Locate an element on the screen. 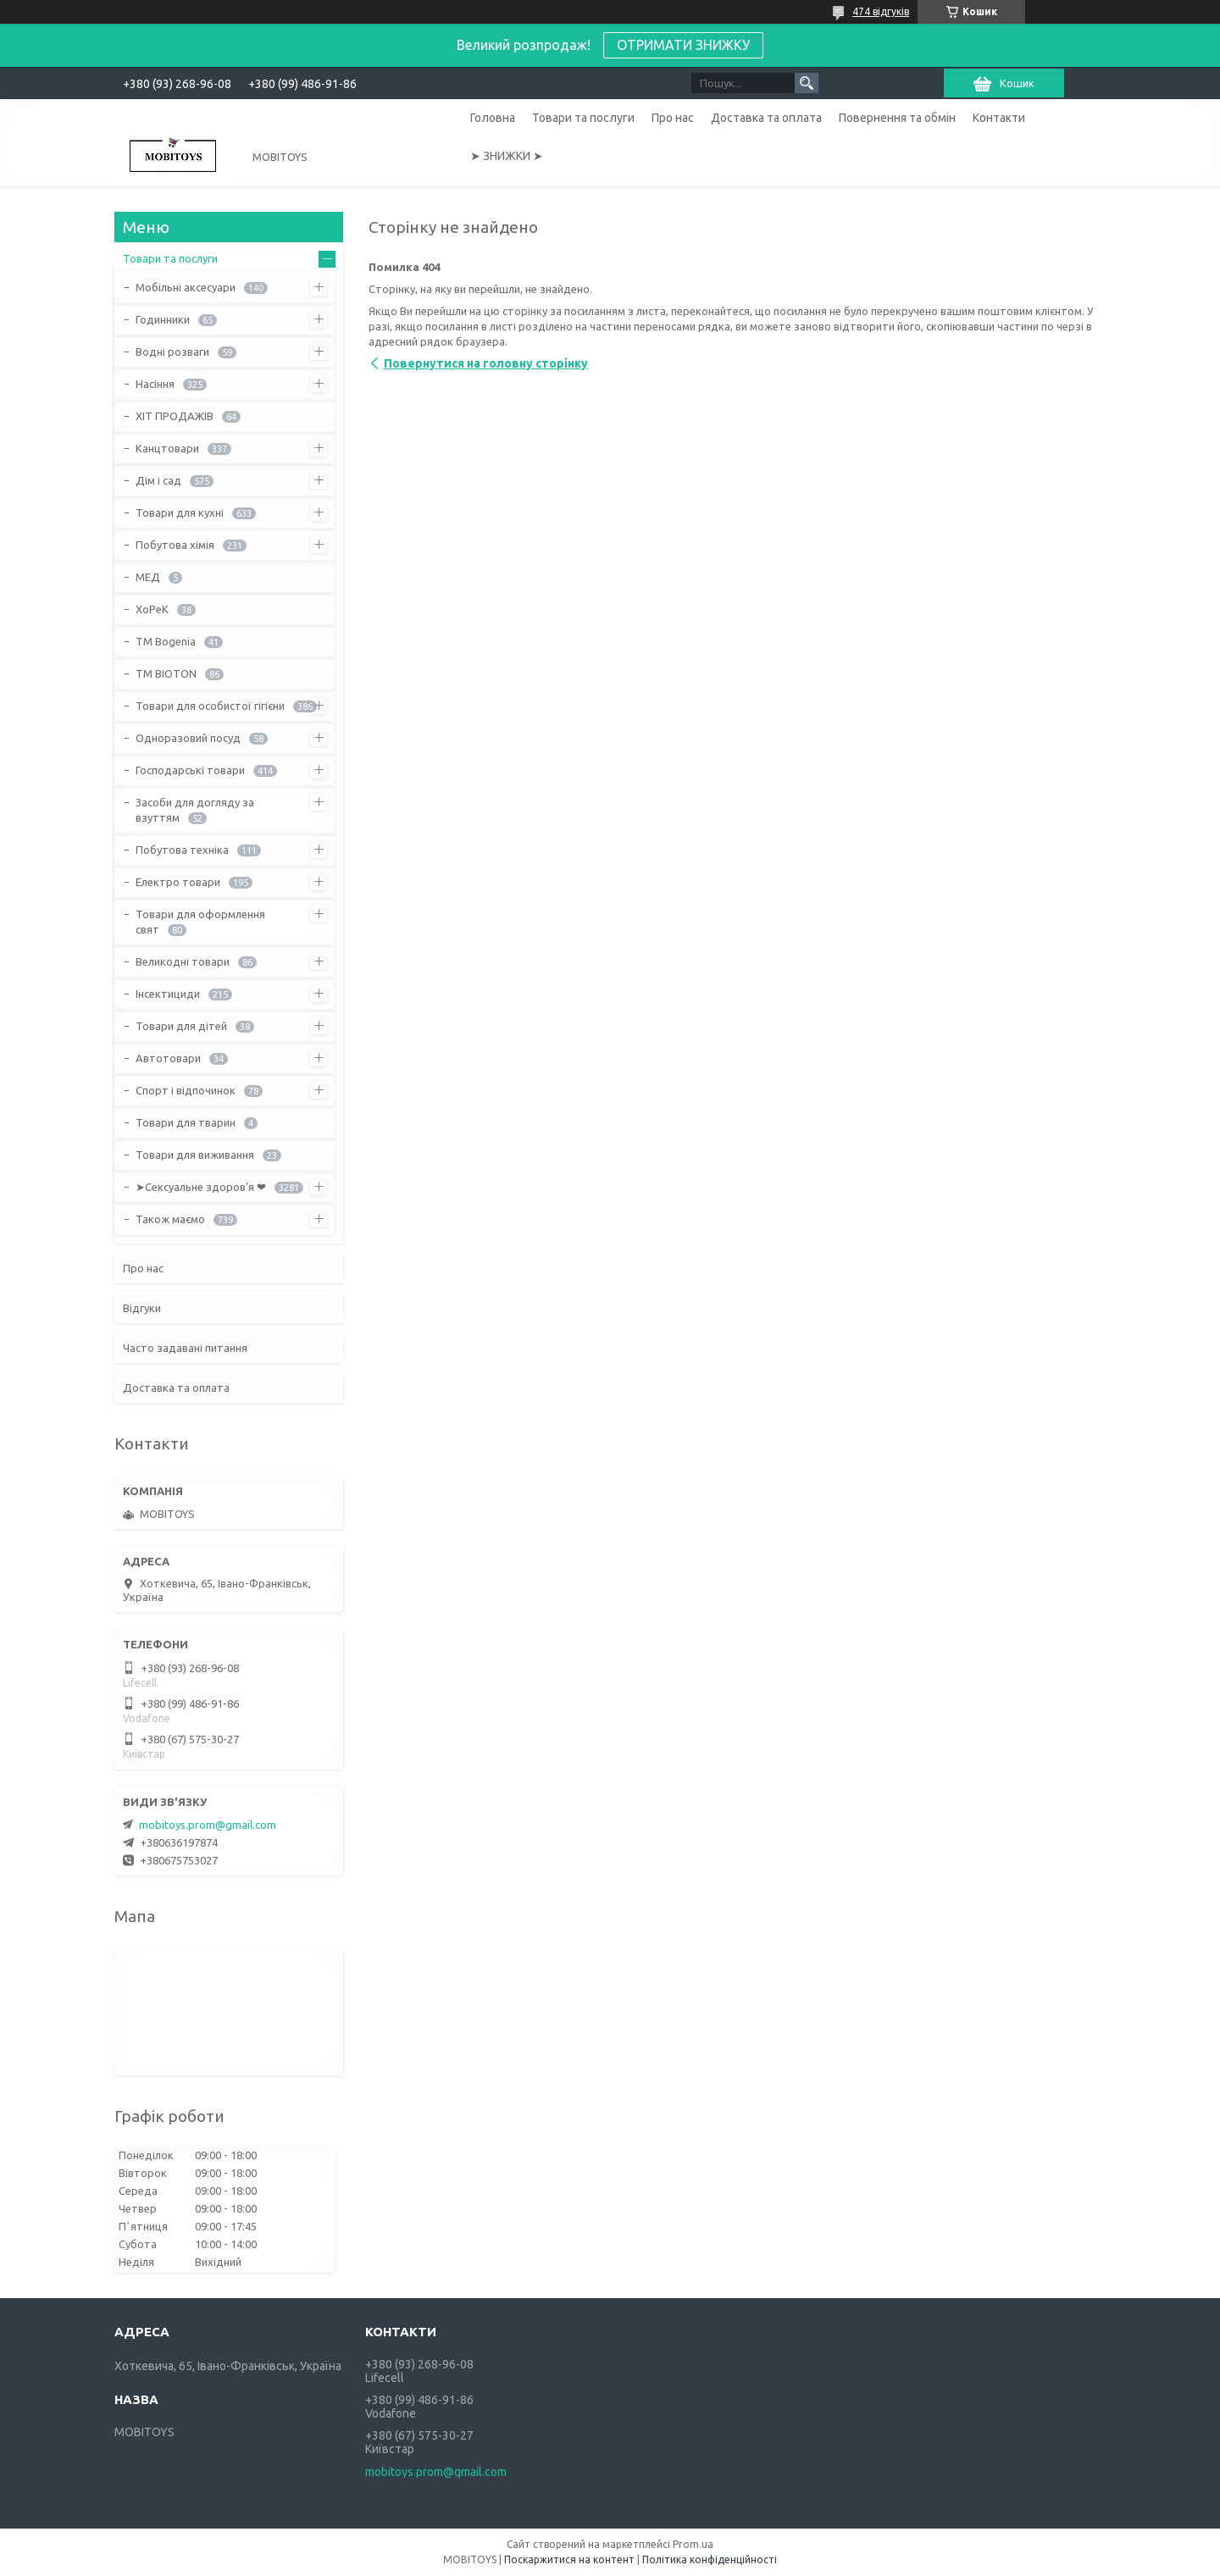 This screenshot has width=1220, height=2576. 474 відгуків is located at coordinates (880, 11).